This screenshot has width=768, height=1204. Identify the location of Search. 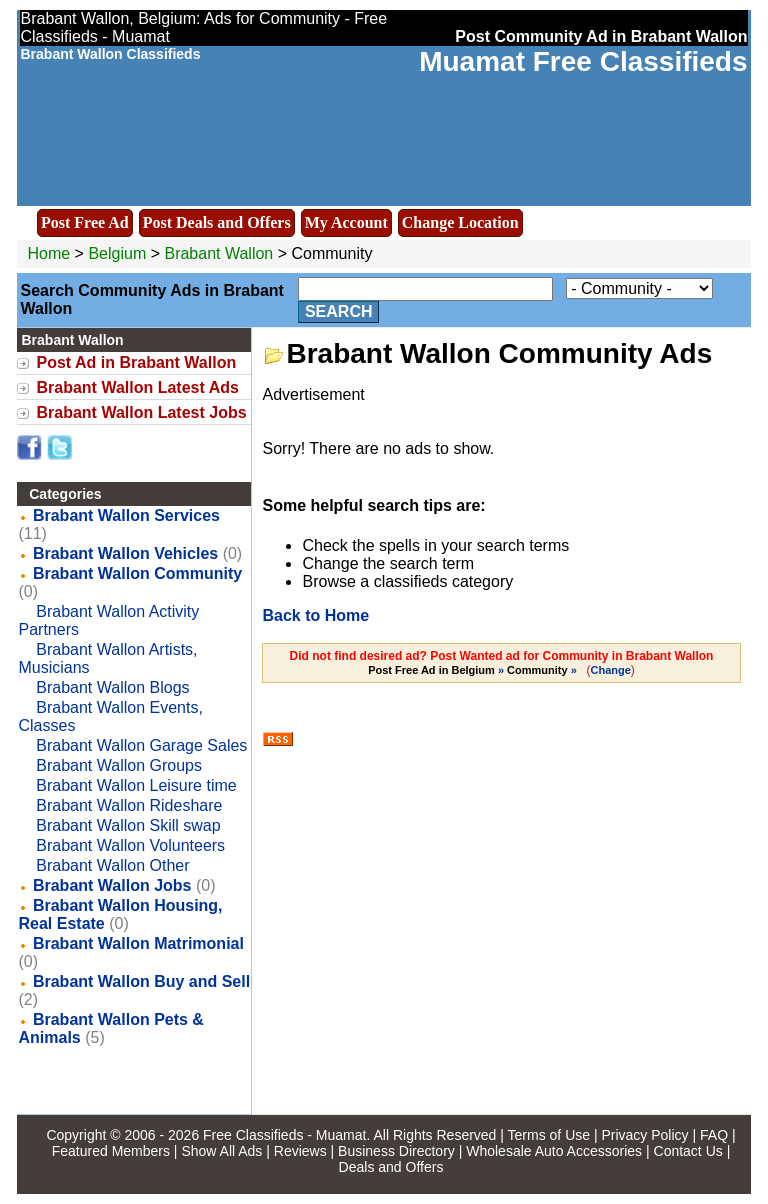
(339, 311).